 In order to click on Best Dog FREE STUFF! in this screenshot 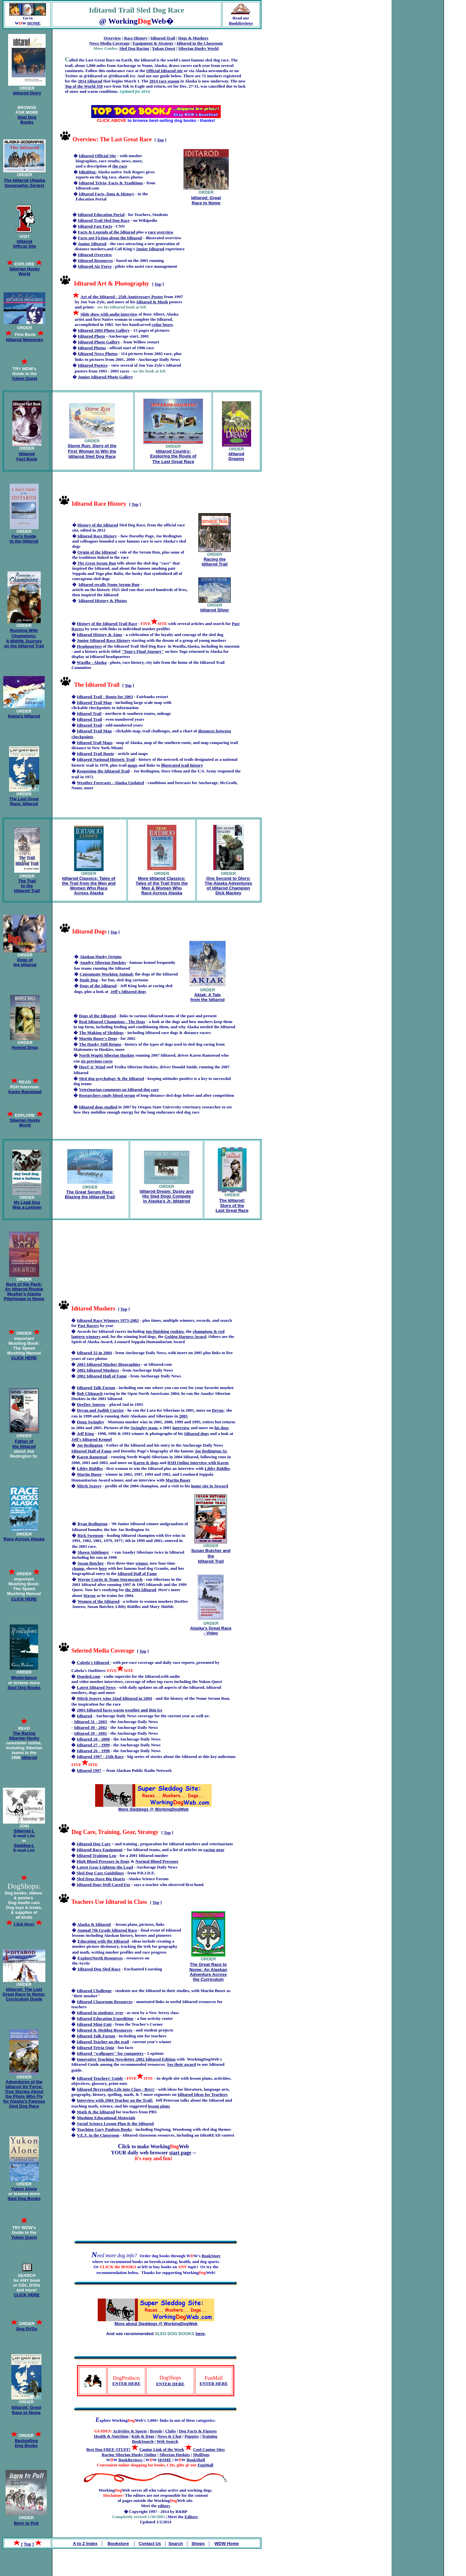, I will do `click(108, 2449)`.